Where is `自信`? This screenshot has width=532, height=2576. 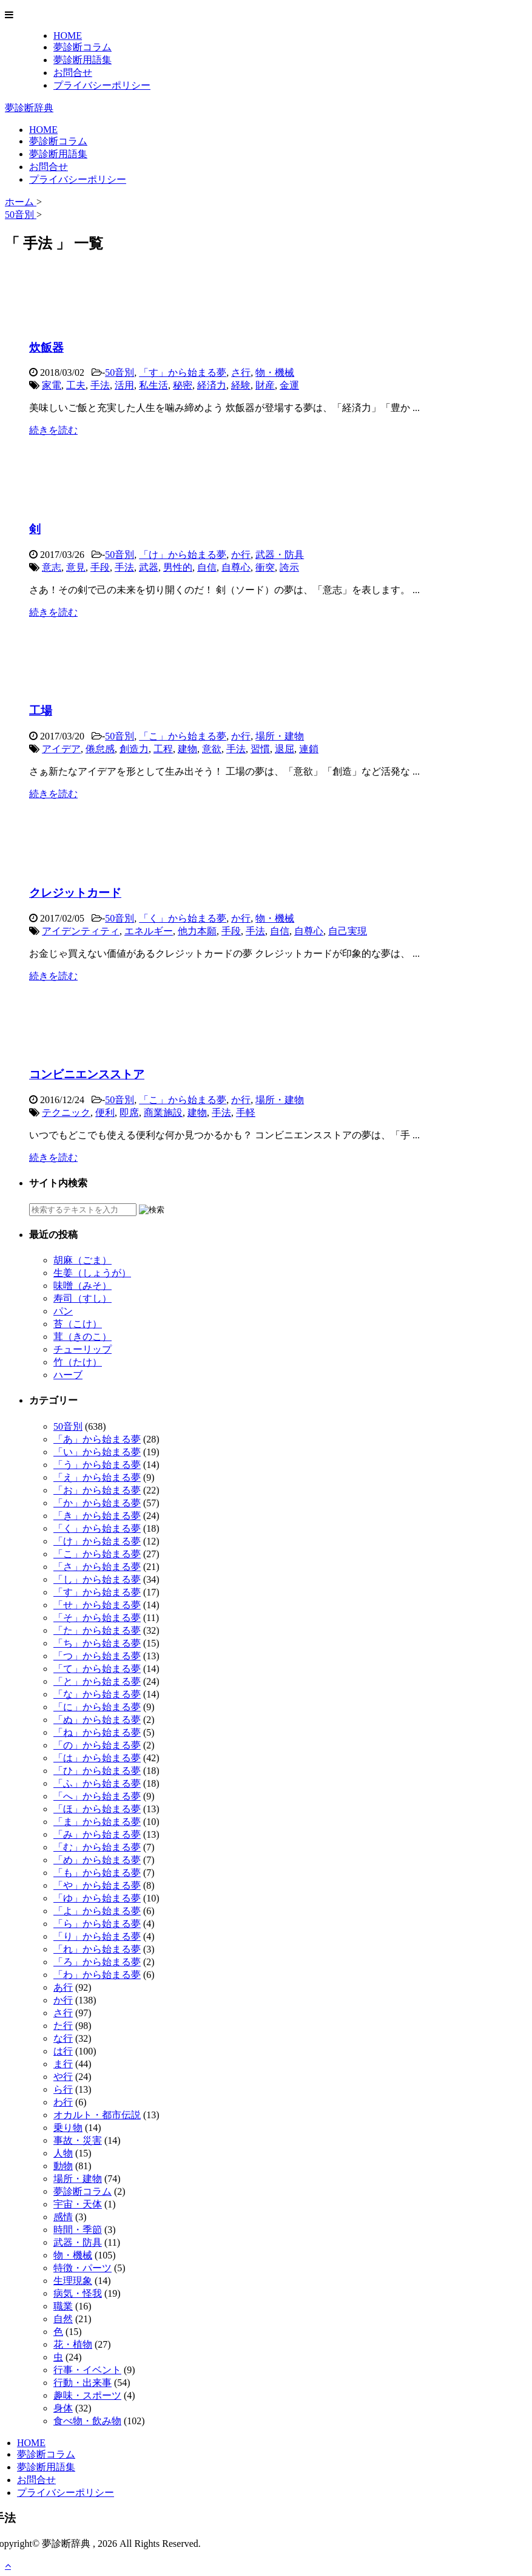 自信 is located at coordinates (207, 567).